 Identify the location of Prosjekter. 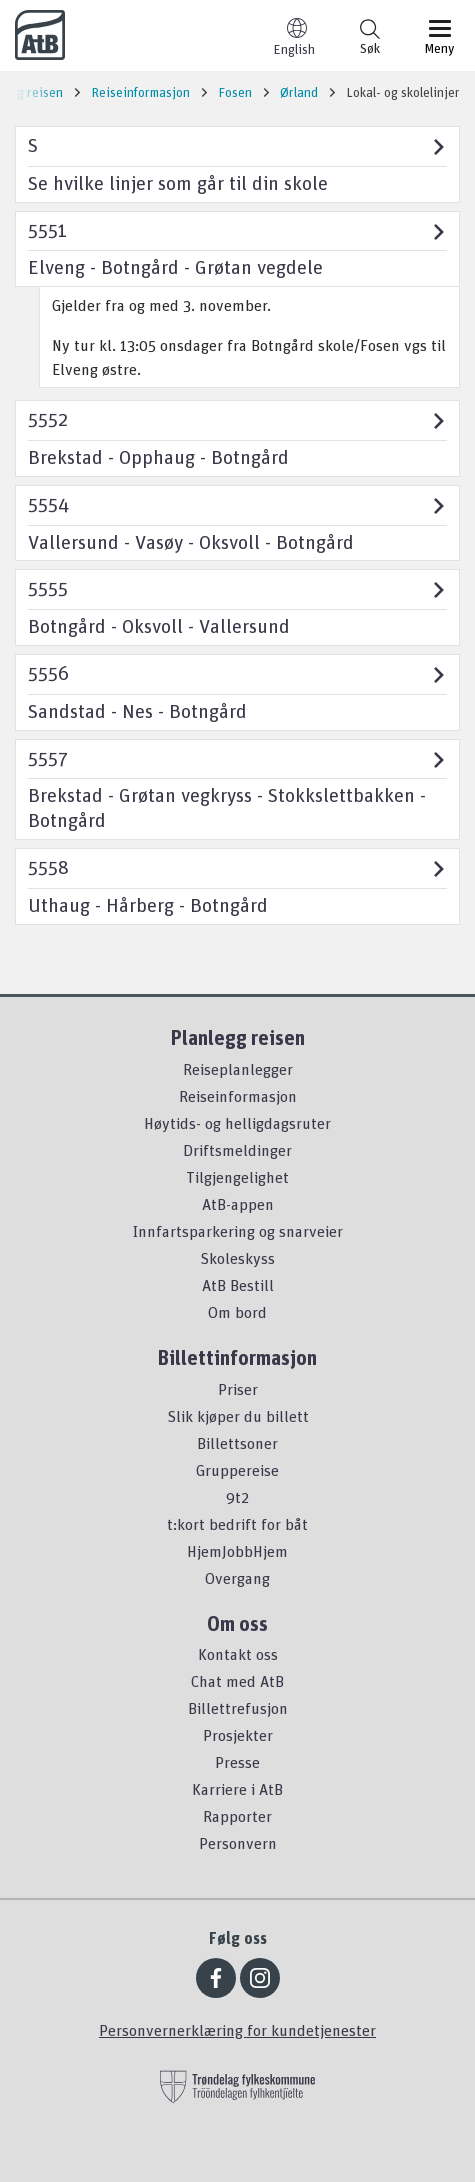
(238, 1735).